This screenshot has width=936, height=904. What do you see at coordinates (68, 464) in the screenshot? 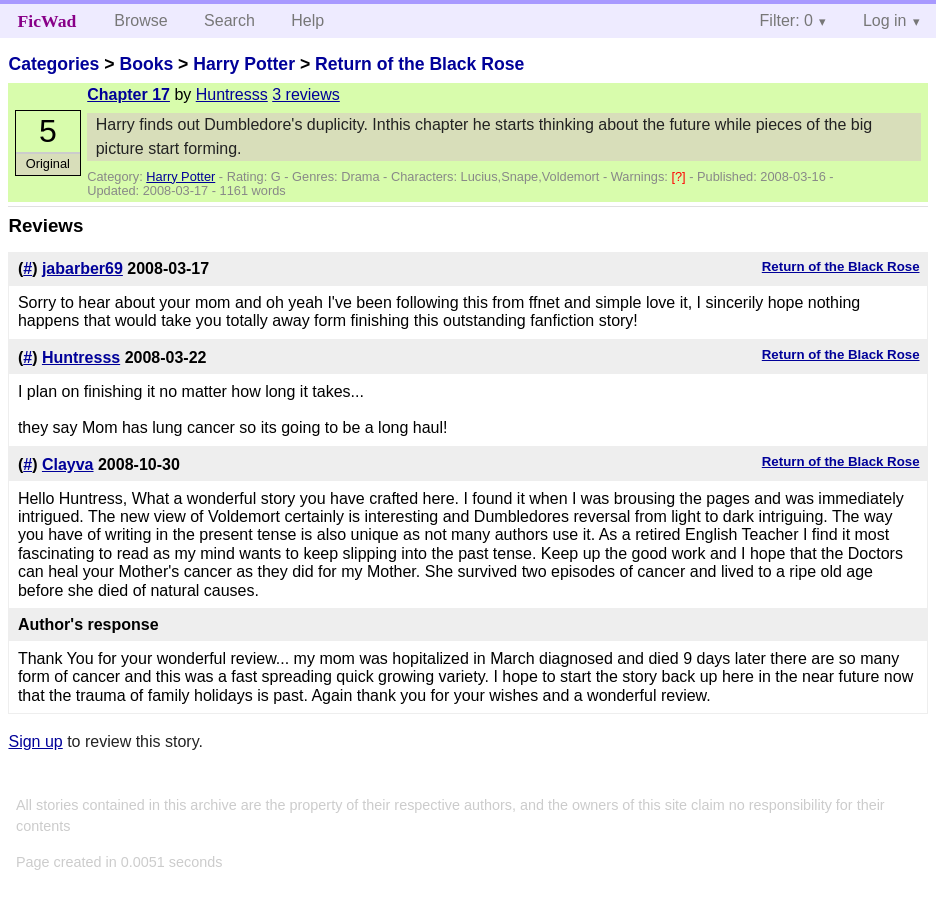
I see `Clayva` at bounding box center [68, 464].